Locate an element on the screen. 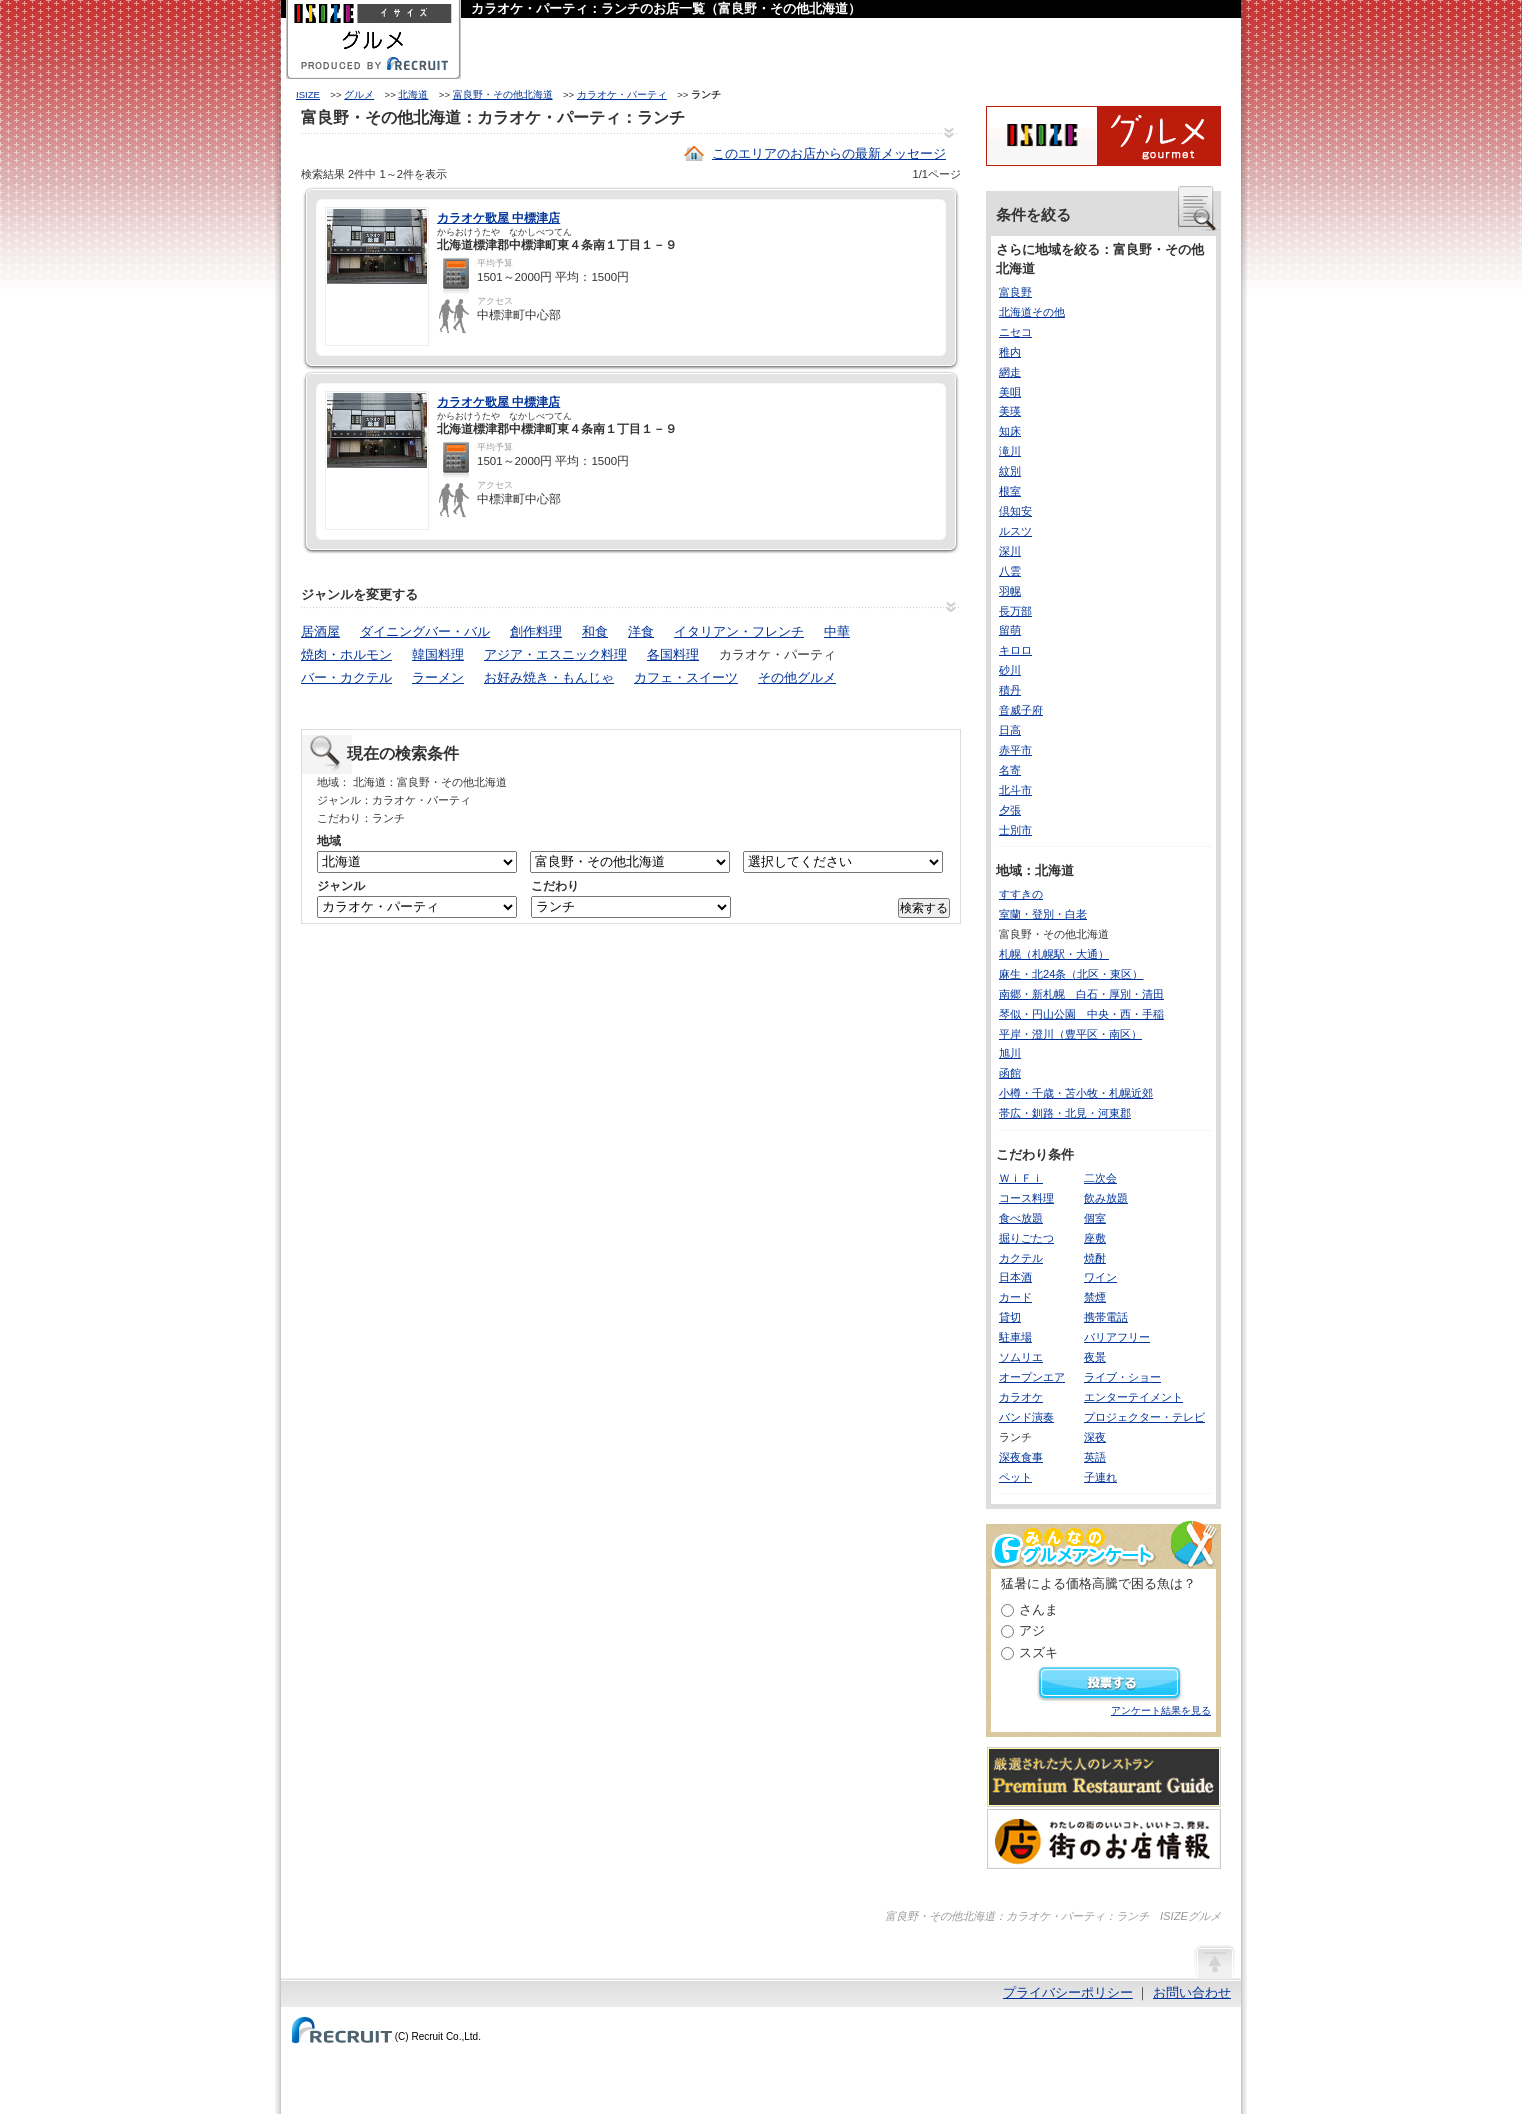 This screenshot has height=2117, width=1522. アジ is located at coordinates (1032, 1630).